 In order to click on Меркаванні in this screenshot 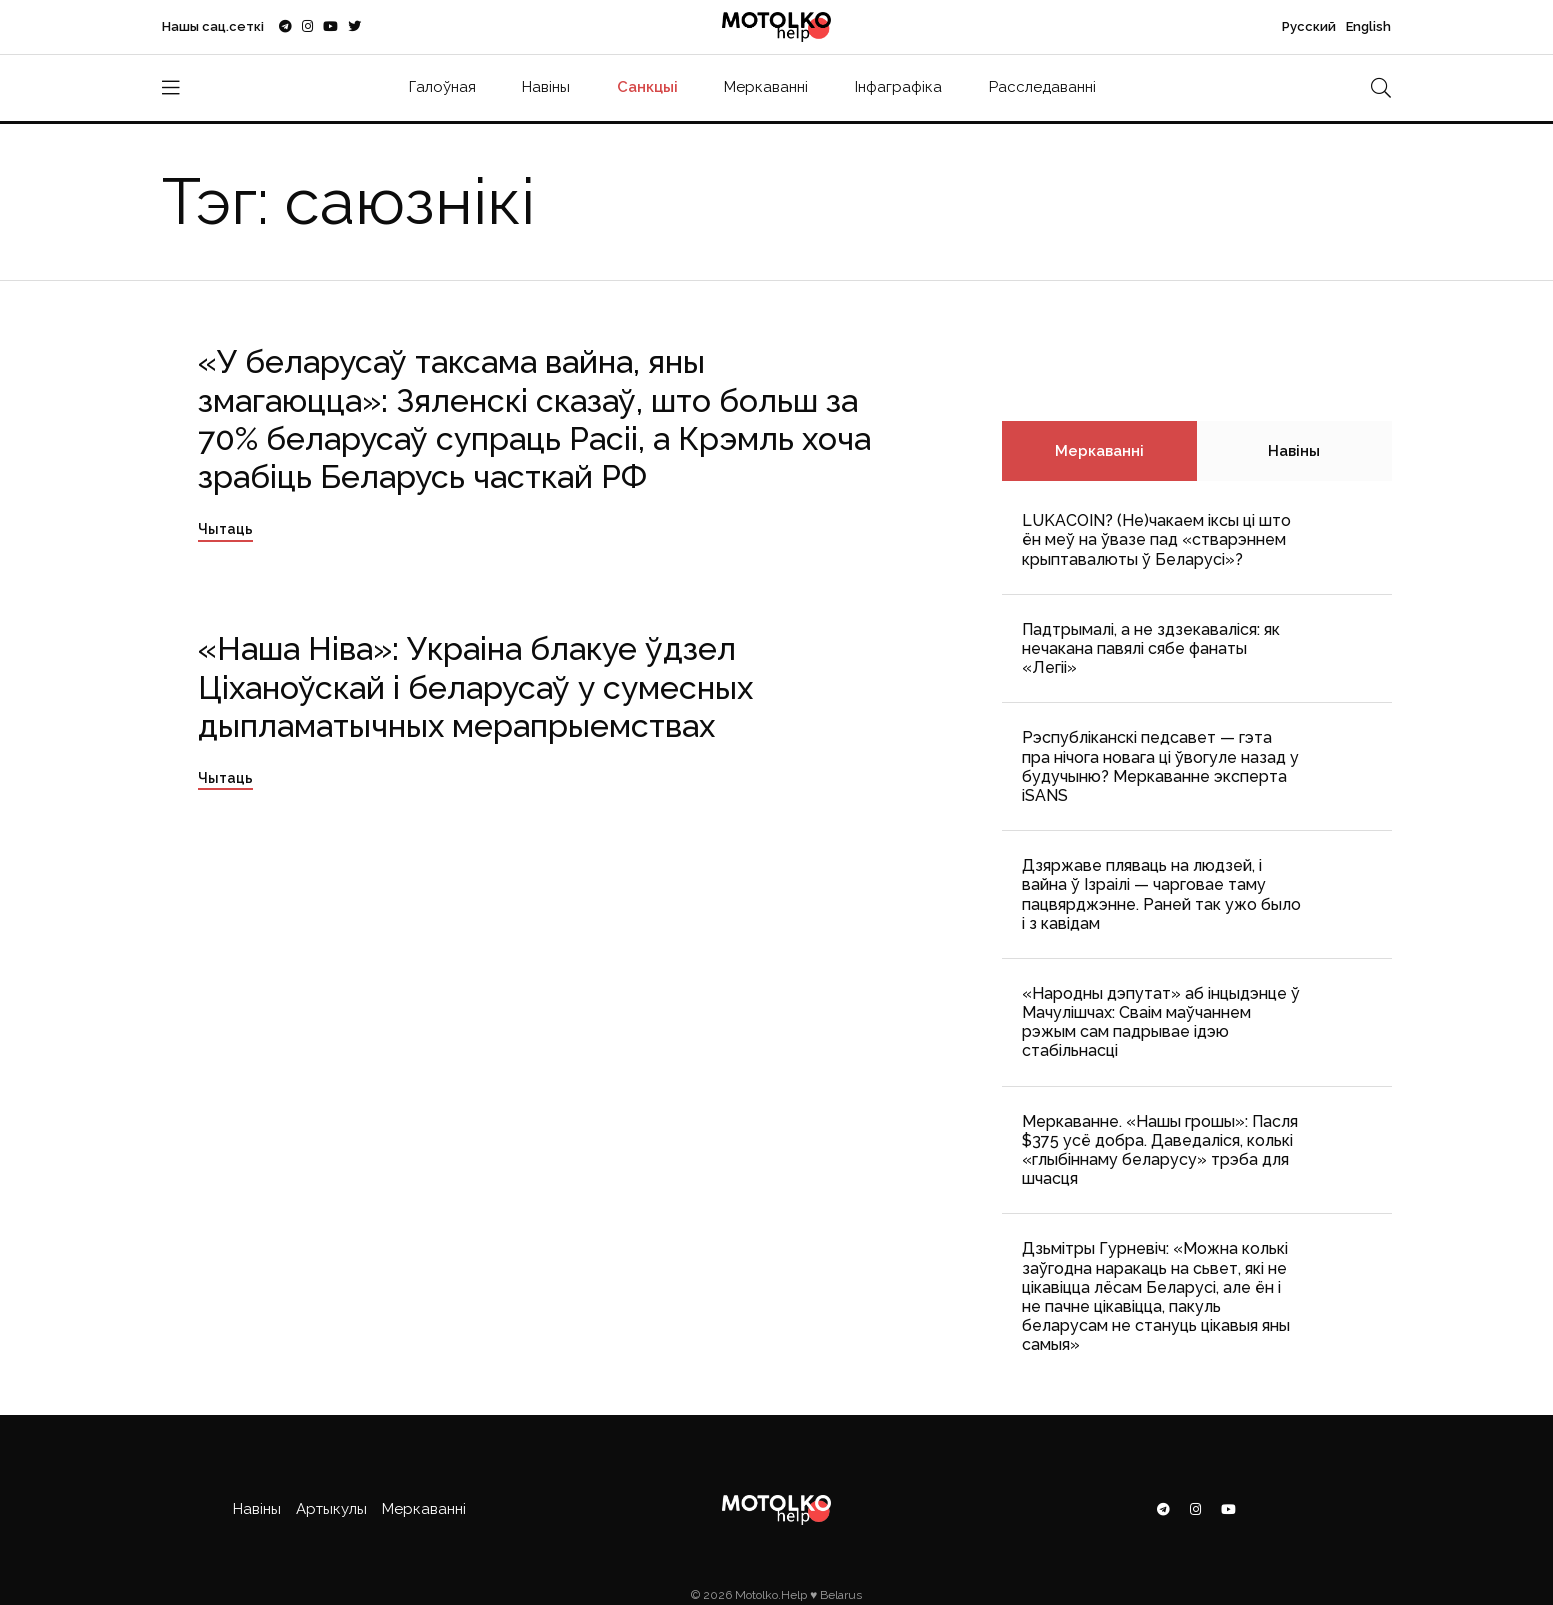, I will do `click(766, 87)`.